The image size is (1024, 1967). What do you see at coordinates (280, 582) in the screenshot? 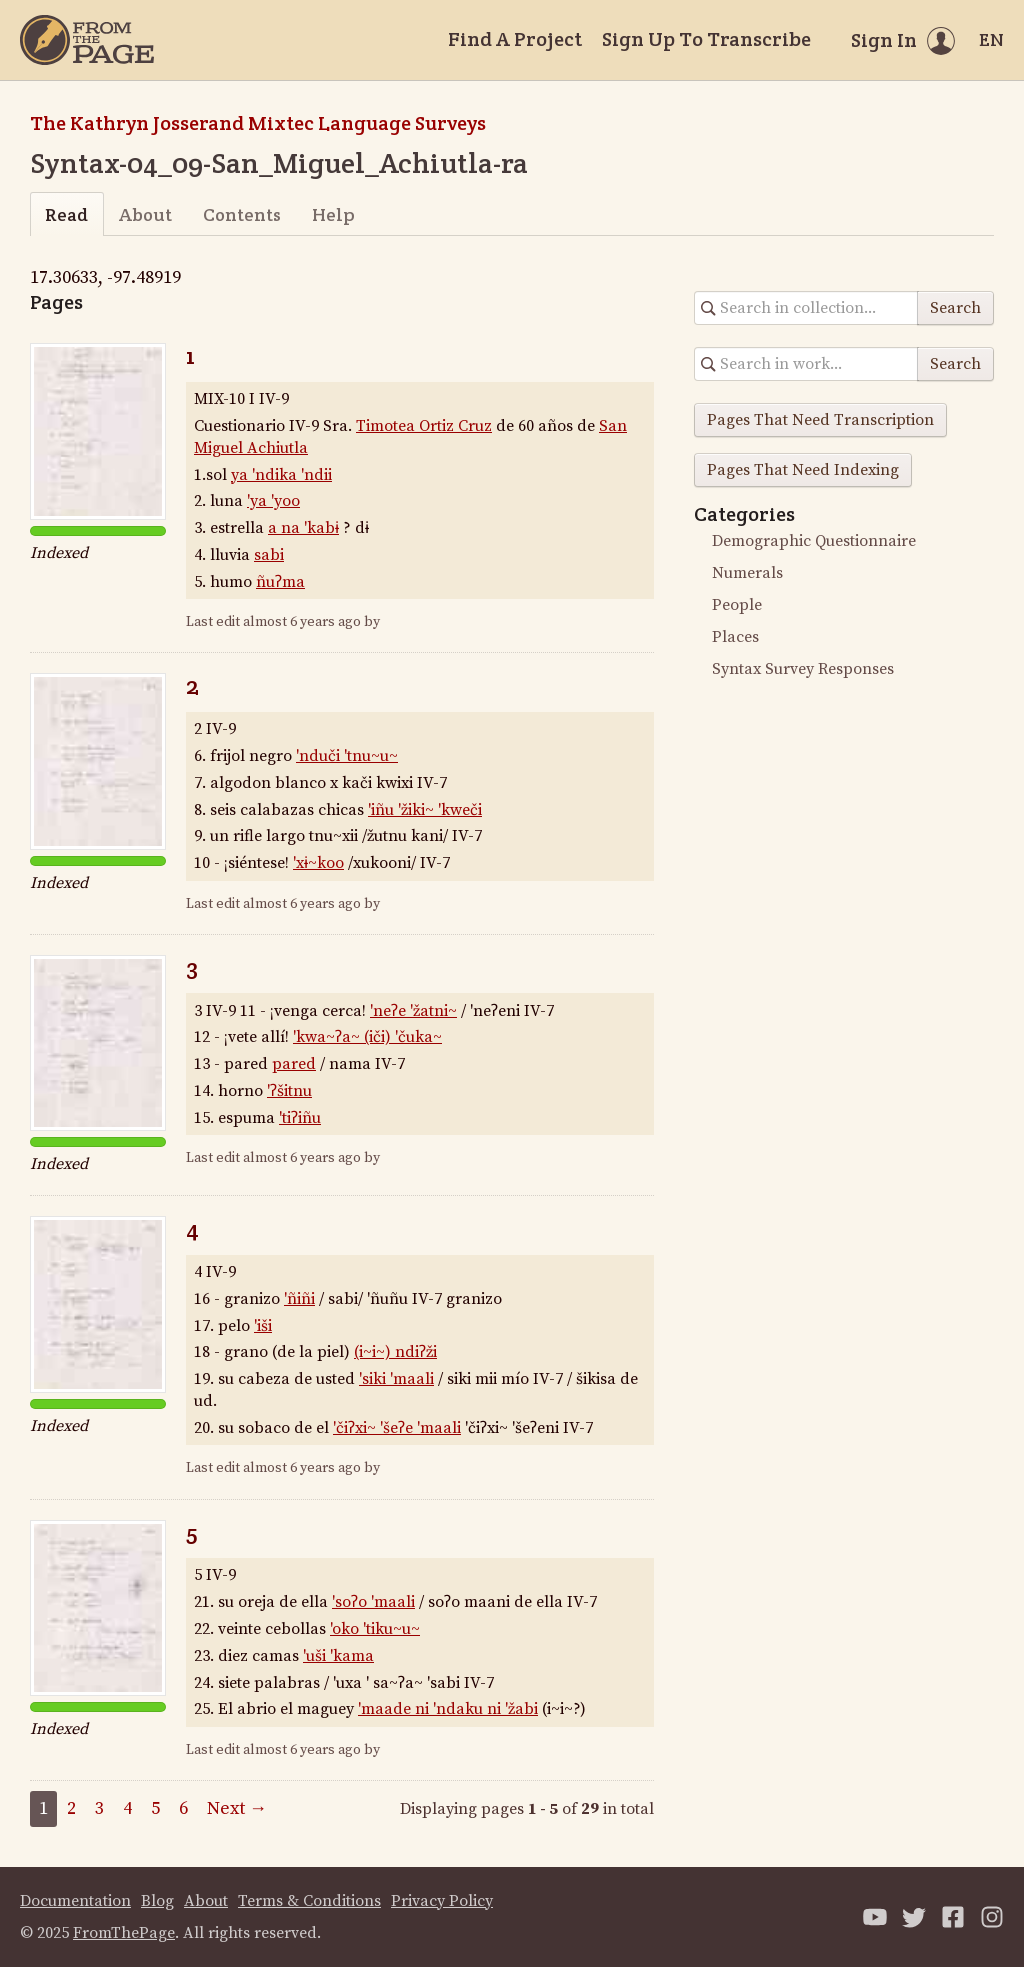
I see `ñuʔma` at bounding box center [280, 582].